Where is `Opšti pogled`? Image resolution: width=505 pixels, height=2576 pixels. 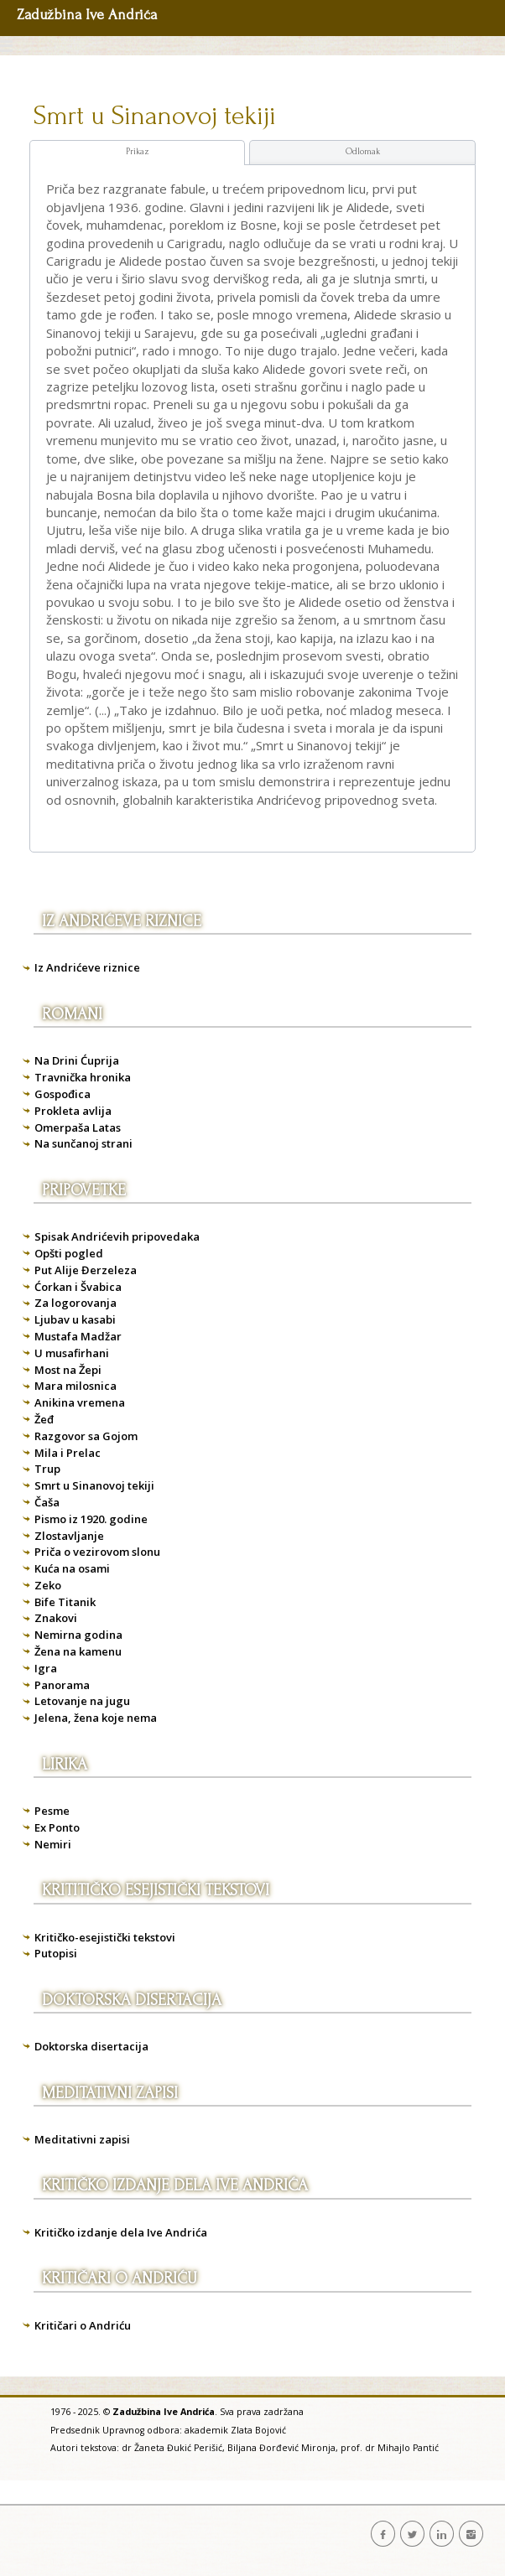
Opšti pogled is located at coordinates (68, 1253).